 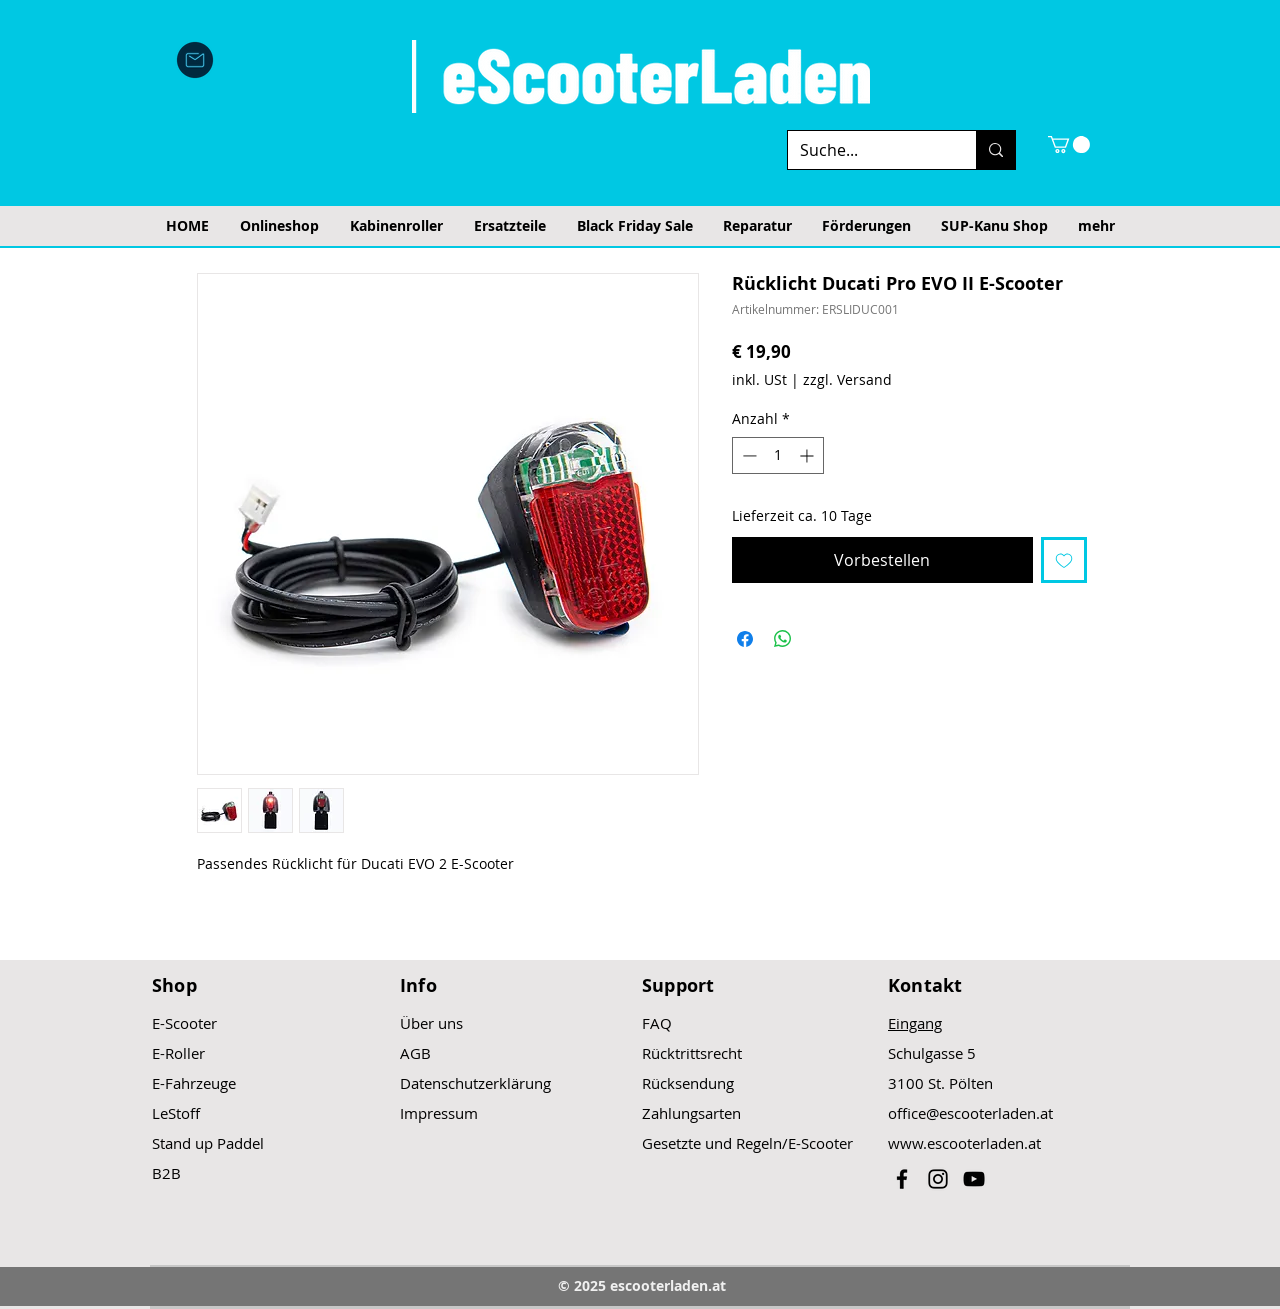 What do you see at coordinates (475, 1083) in the screenshot?
I see `Datenschutzerklärung` at bounding box center [475, 1083].